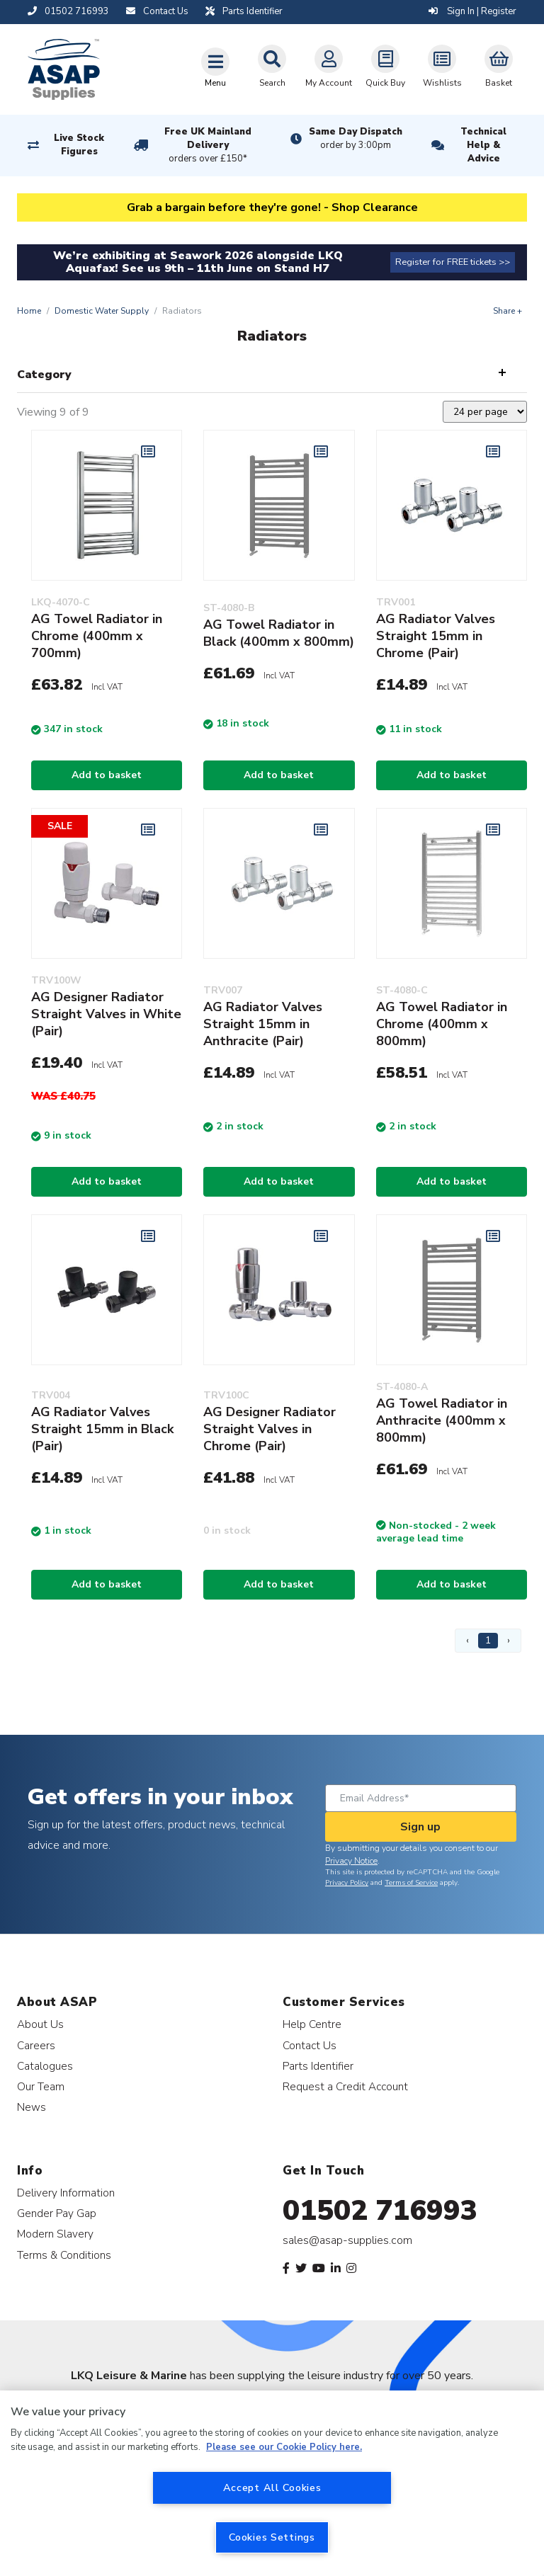  What do you see at coordinates (385, 67) in the screenshot?
I see `Quick Buy` at bounding box center [385, 67].